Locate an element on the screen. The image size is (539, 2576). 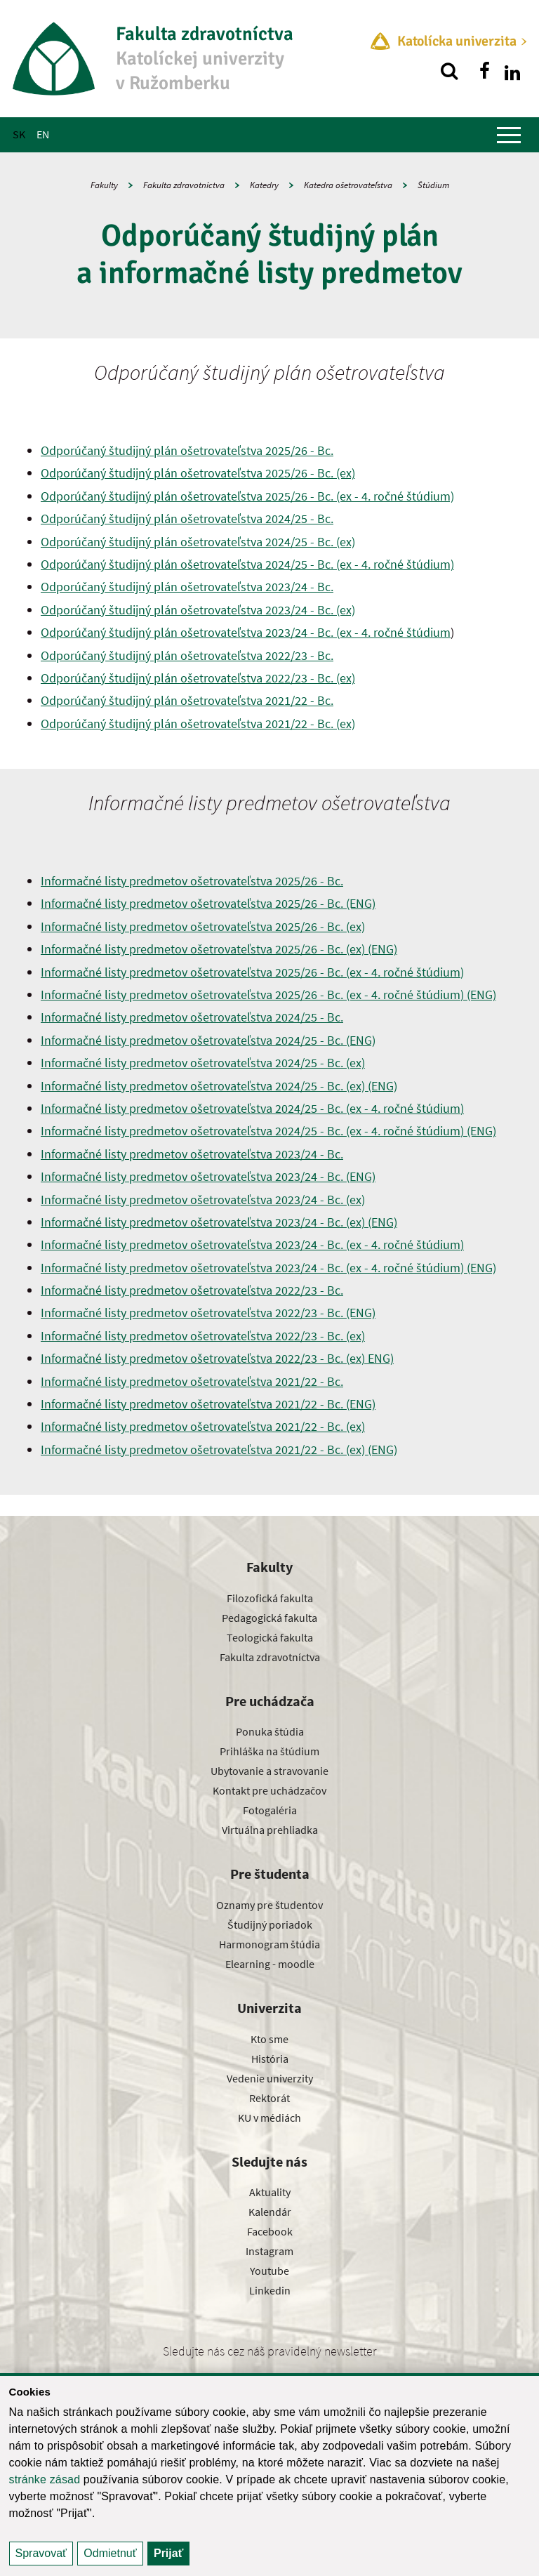
Odporúčaný študijný plán ošetrovateľstva 2024/25 - Bc. (ex - 4. ročné štúdium) is located at coordinates (247, 564).